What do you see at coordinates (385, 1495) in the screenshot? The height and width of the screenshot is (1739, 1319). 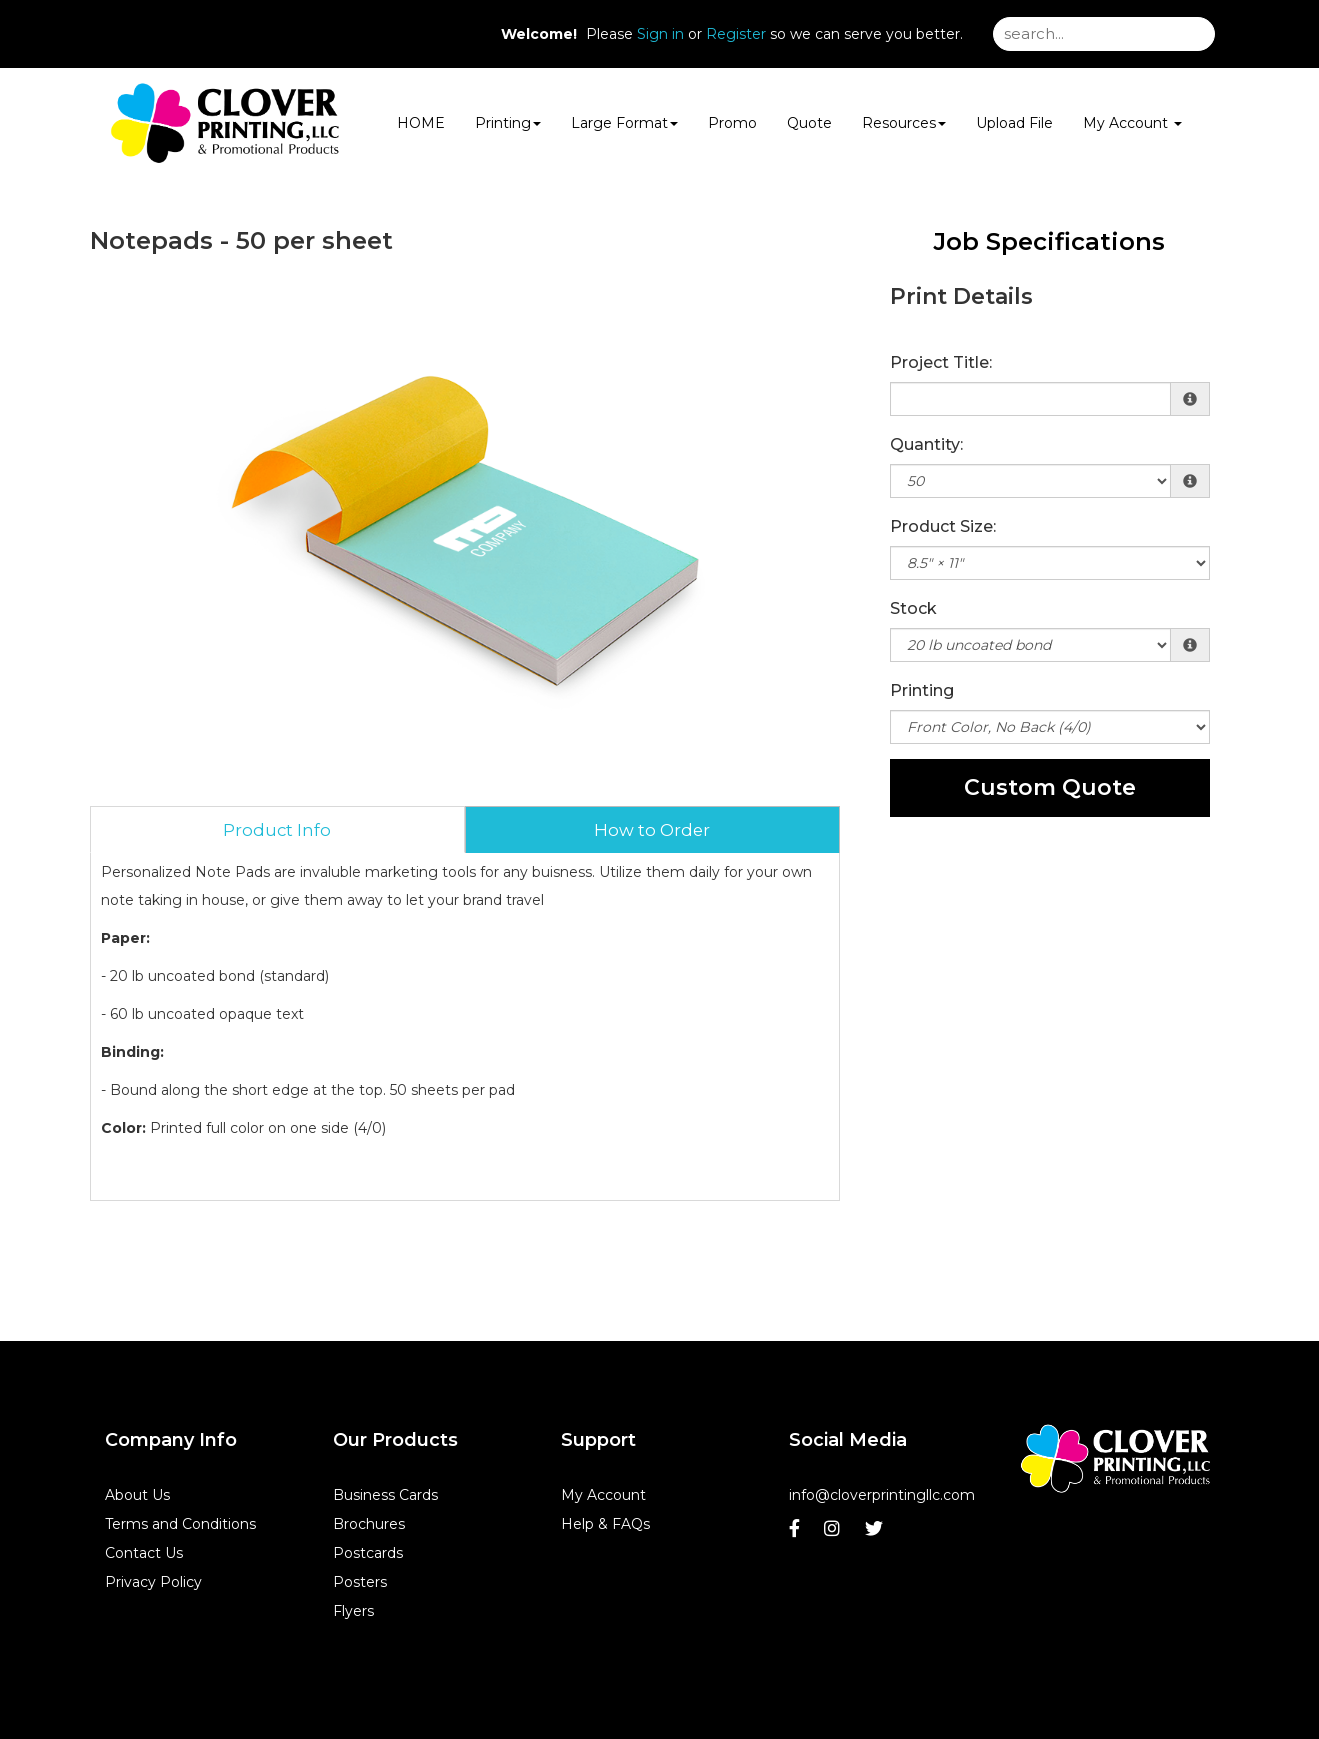 I see `Business Cards` at bounding box center [385, 1495].